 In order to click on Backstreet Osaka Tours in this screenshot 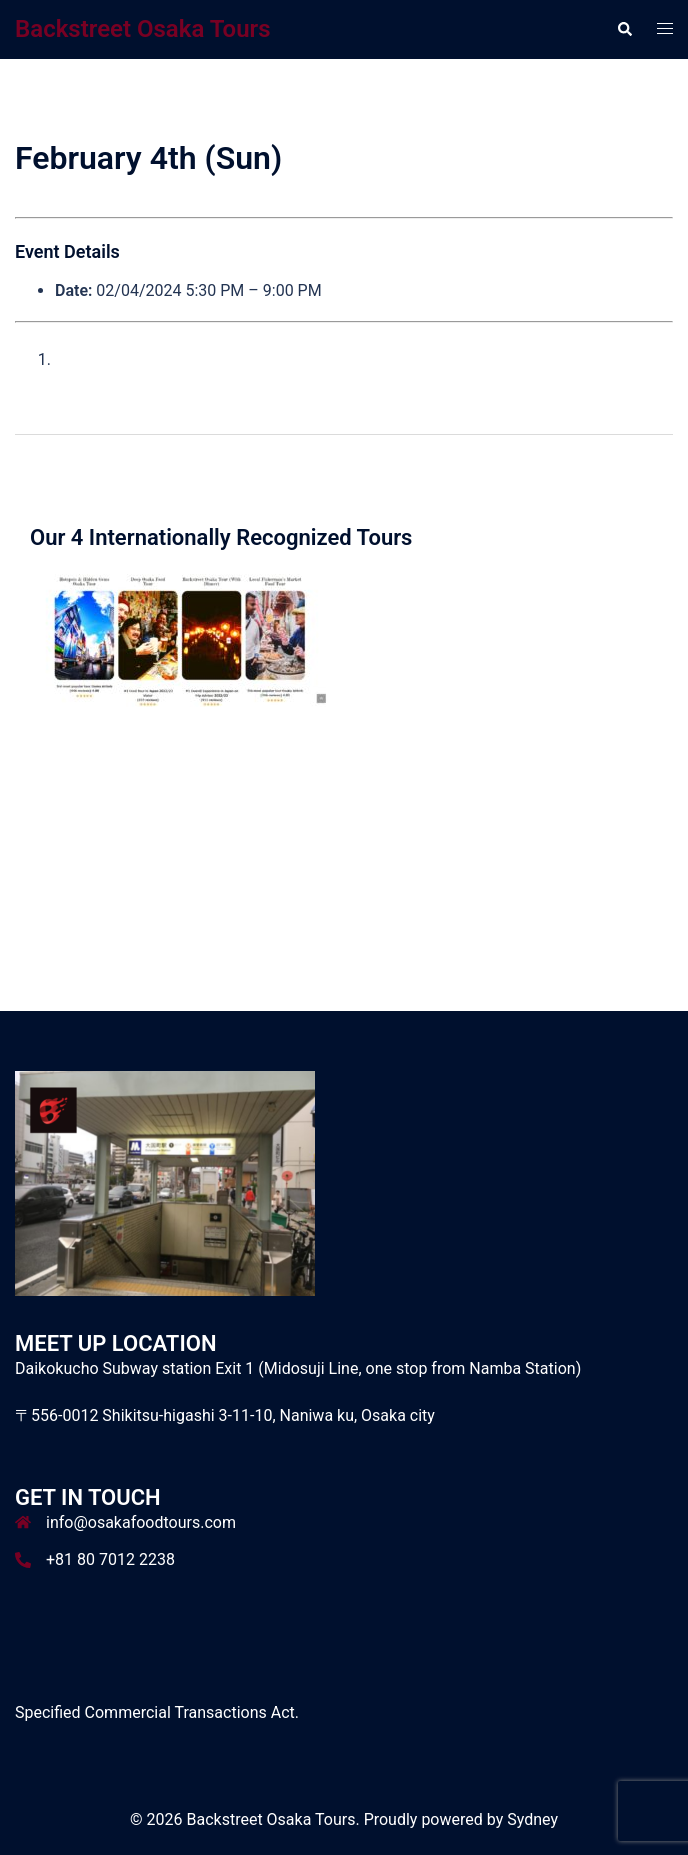, I will do `click(143, 29)`.